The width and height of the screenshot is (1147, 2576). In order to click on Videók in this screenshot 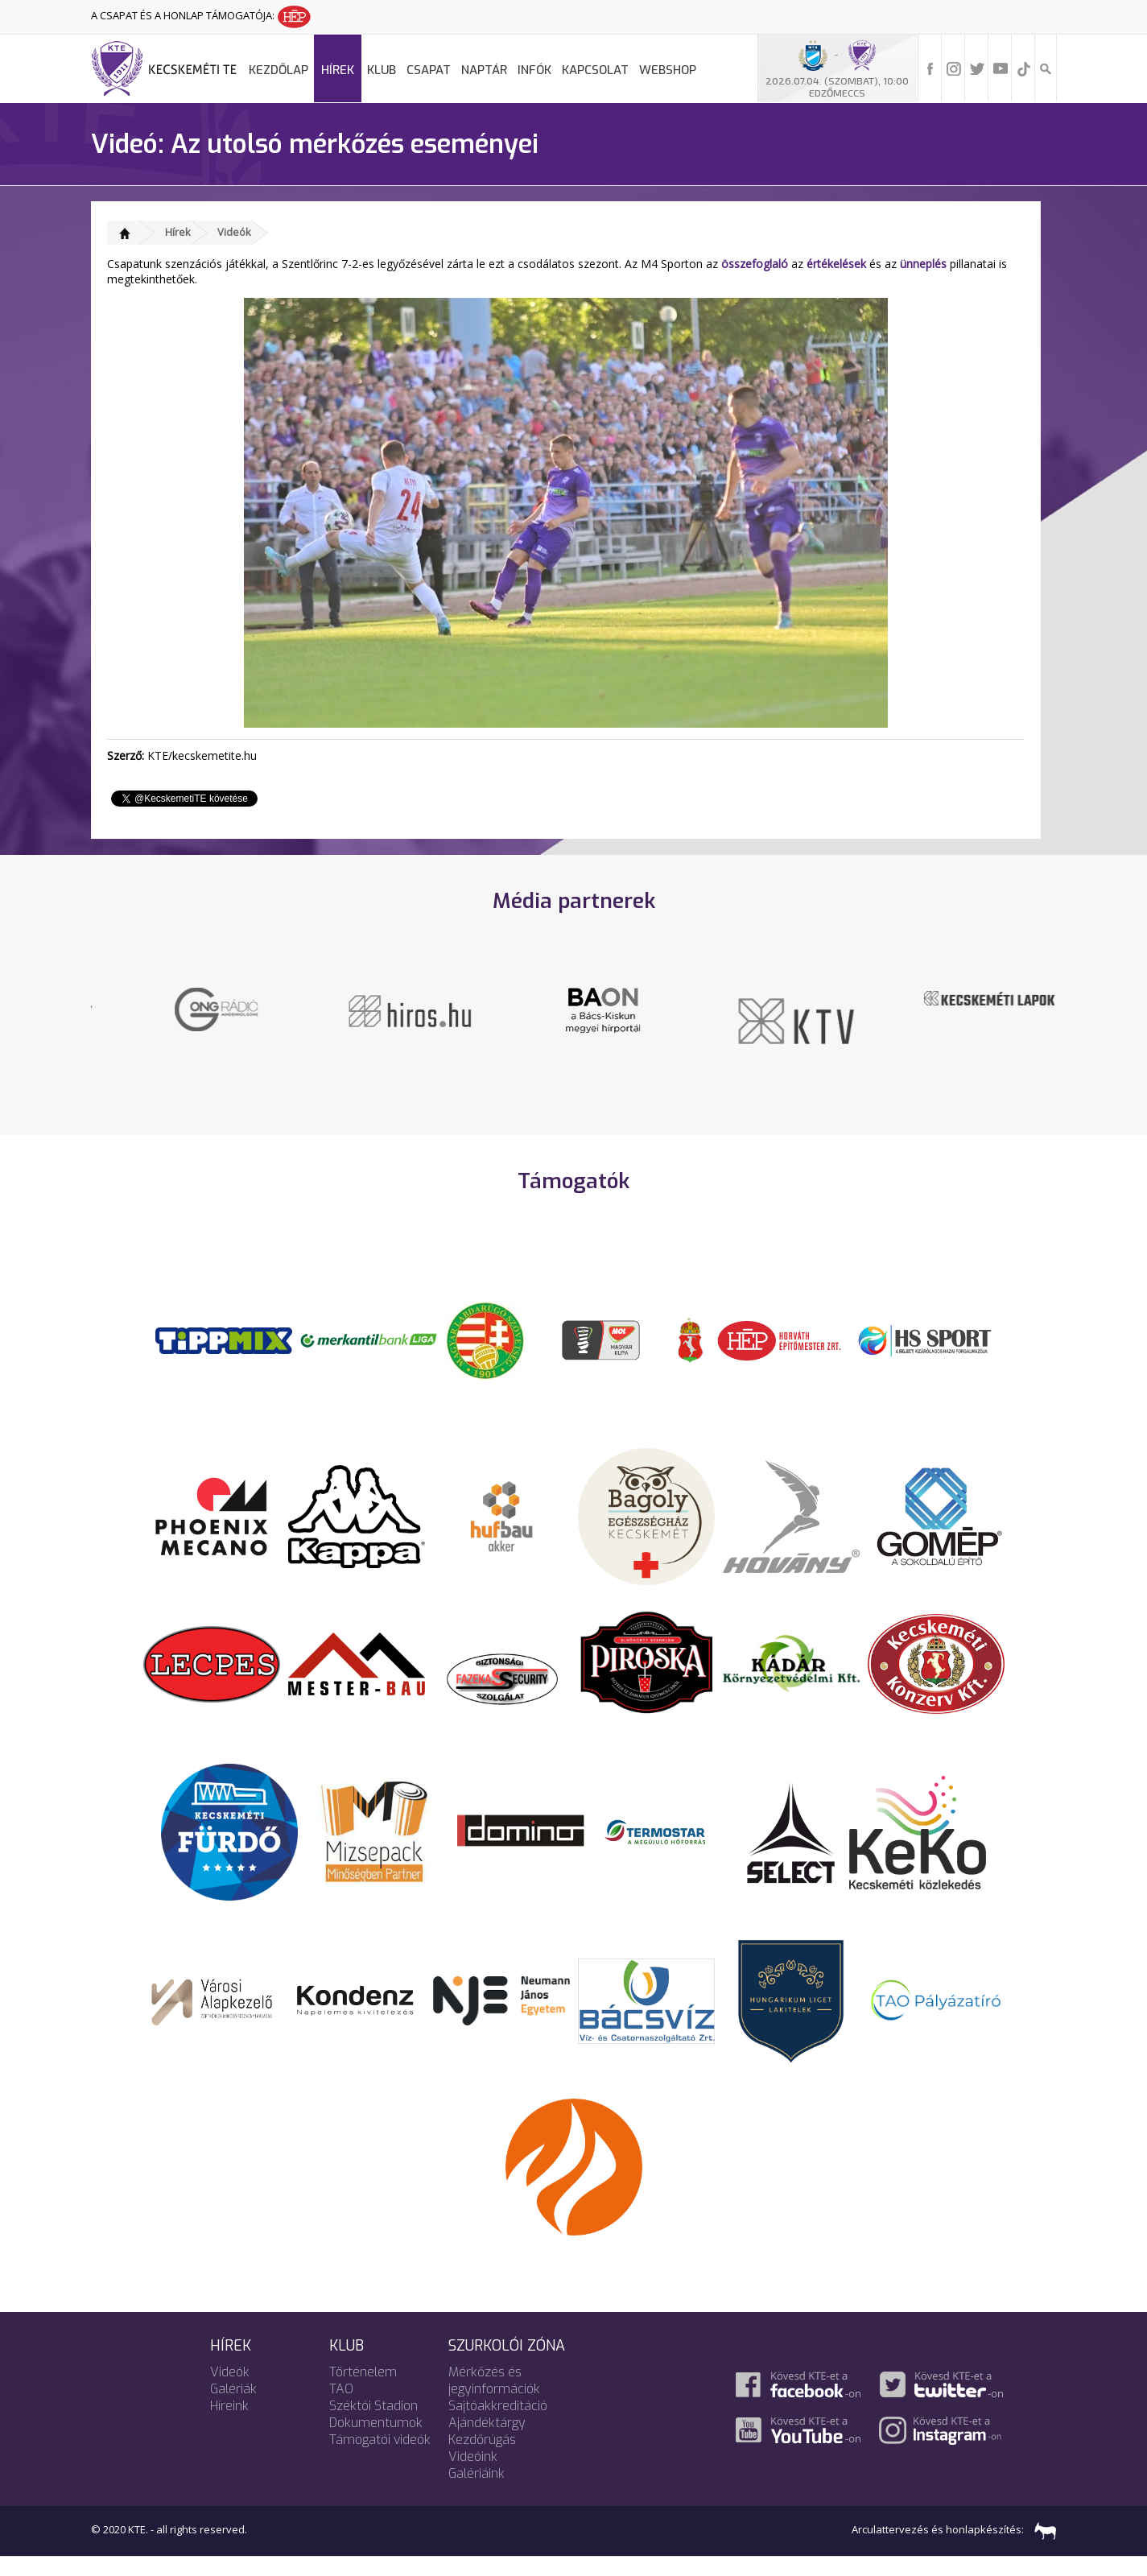, I will do `click(234, 232)`.